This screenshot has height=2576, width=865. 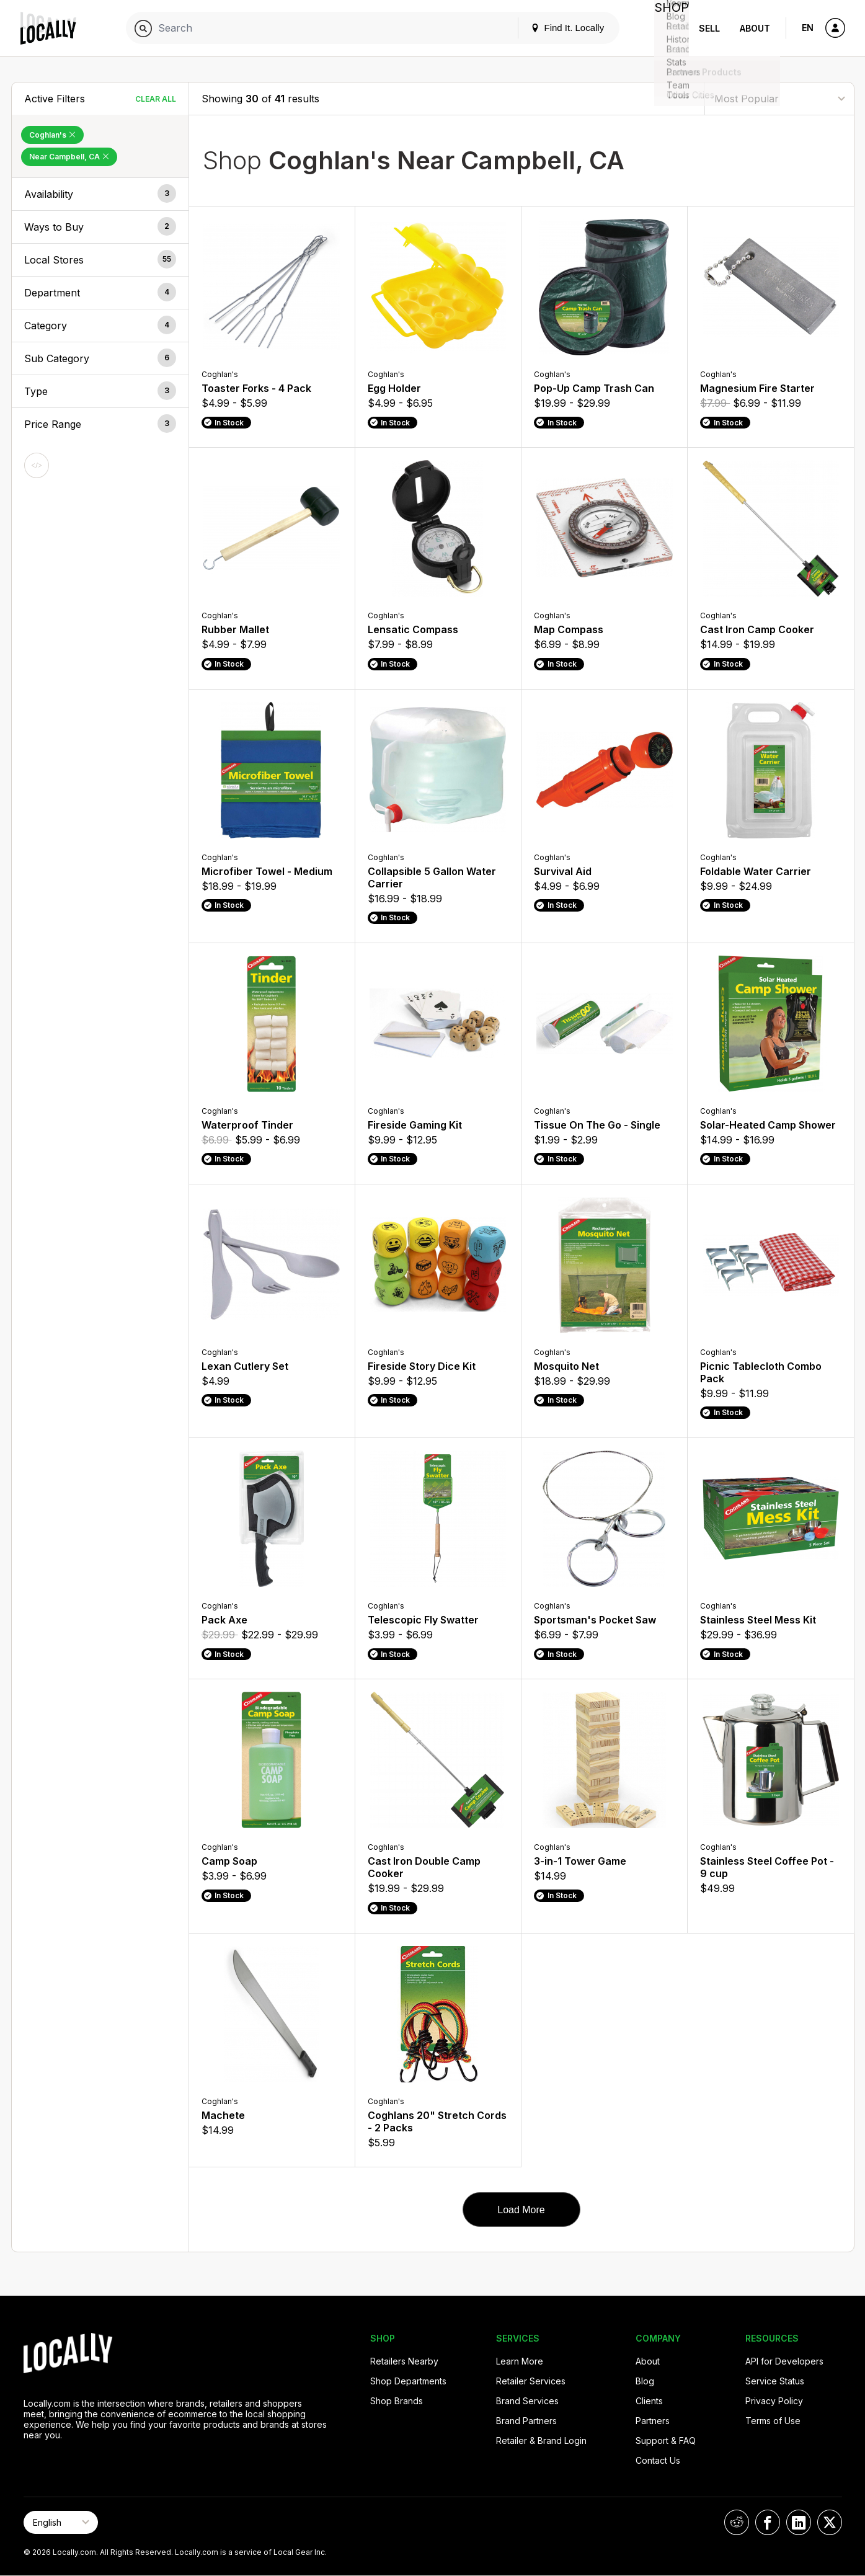 What do you see at coordinates (52, 135) in the screenshot?
I see `Coghlan's [Remove Coghlan's Filter]` at bounding box center [52, 135].